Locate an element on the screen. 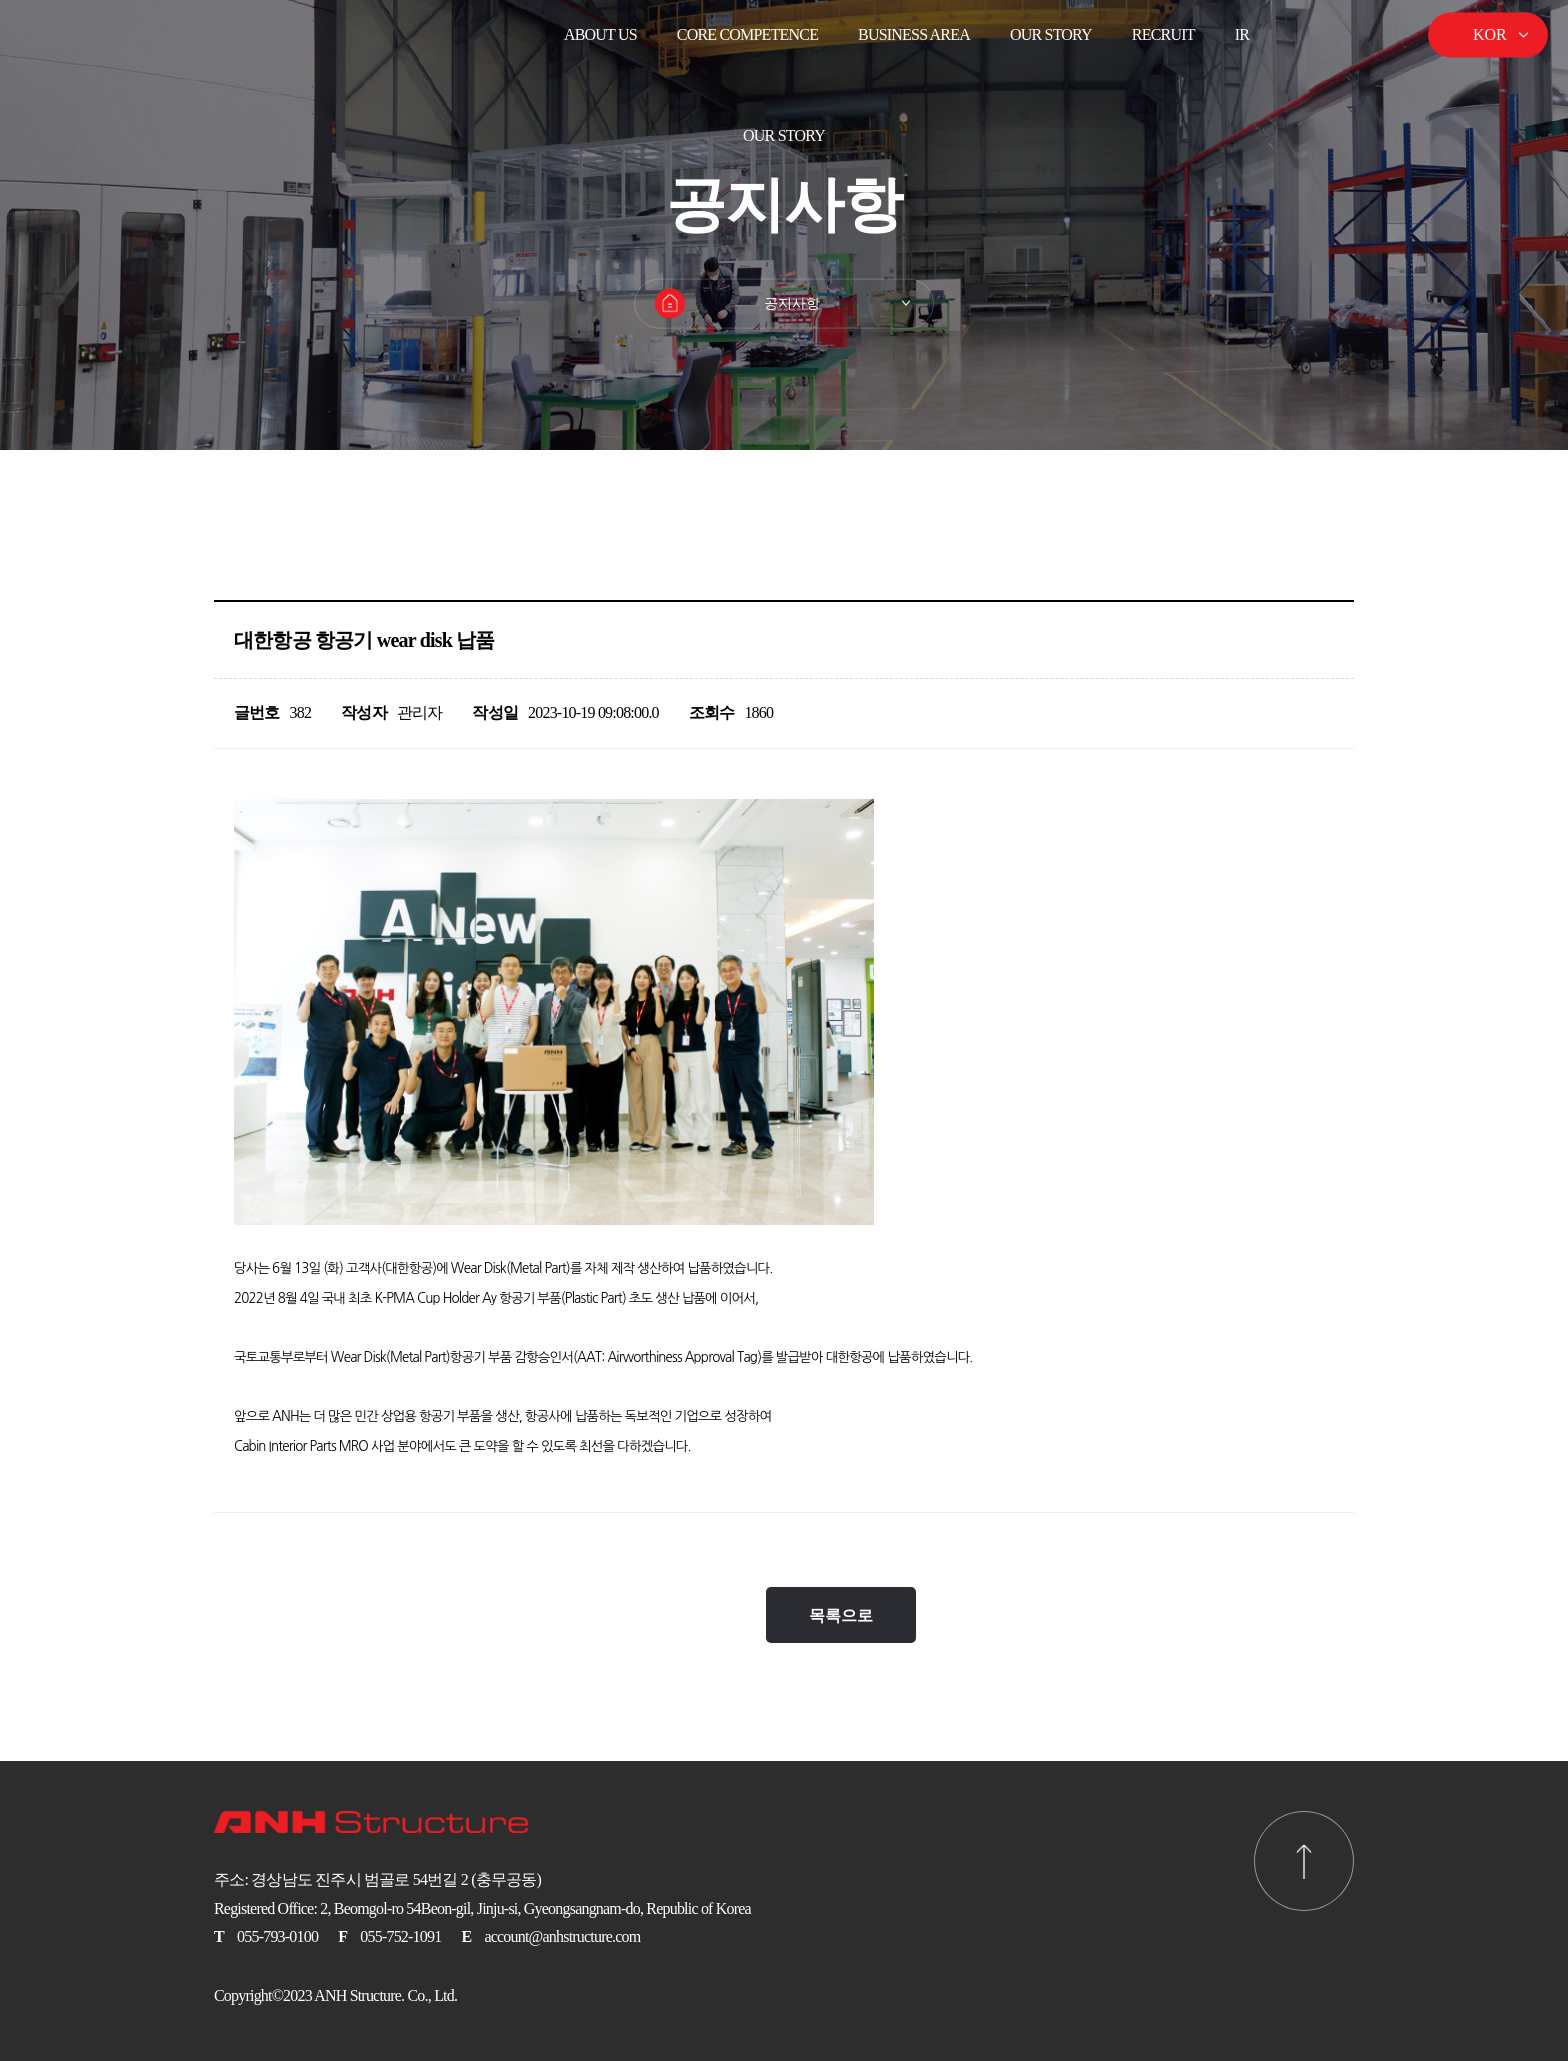 Image resolution: width=1568 pixels, height=2061 pixels. Our Story is located at coordinates (1051, 34).